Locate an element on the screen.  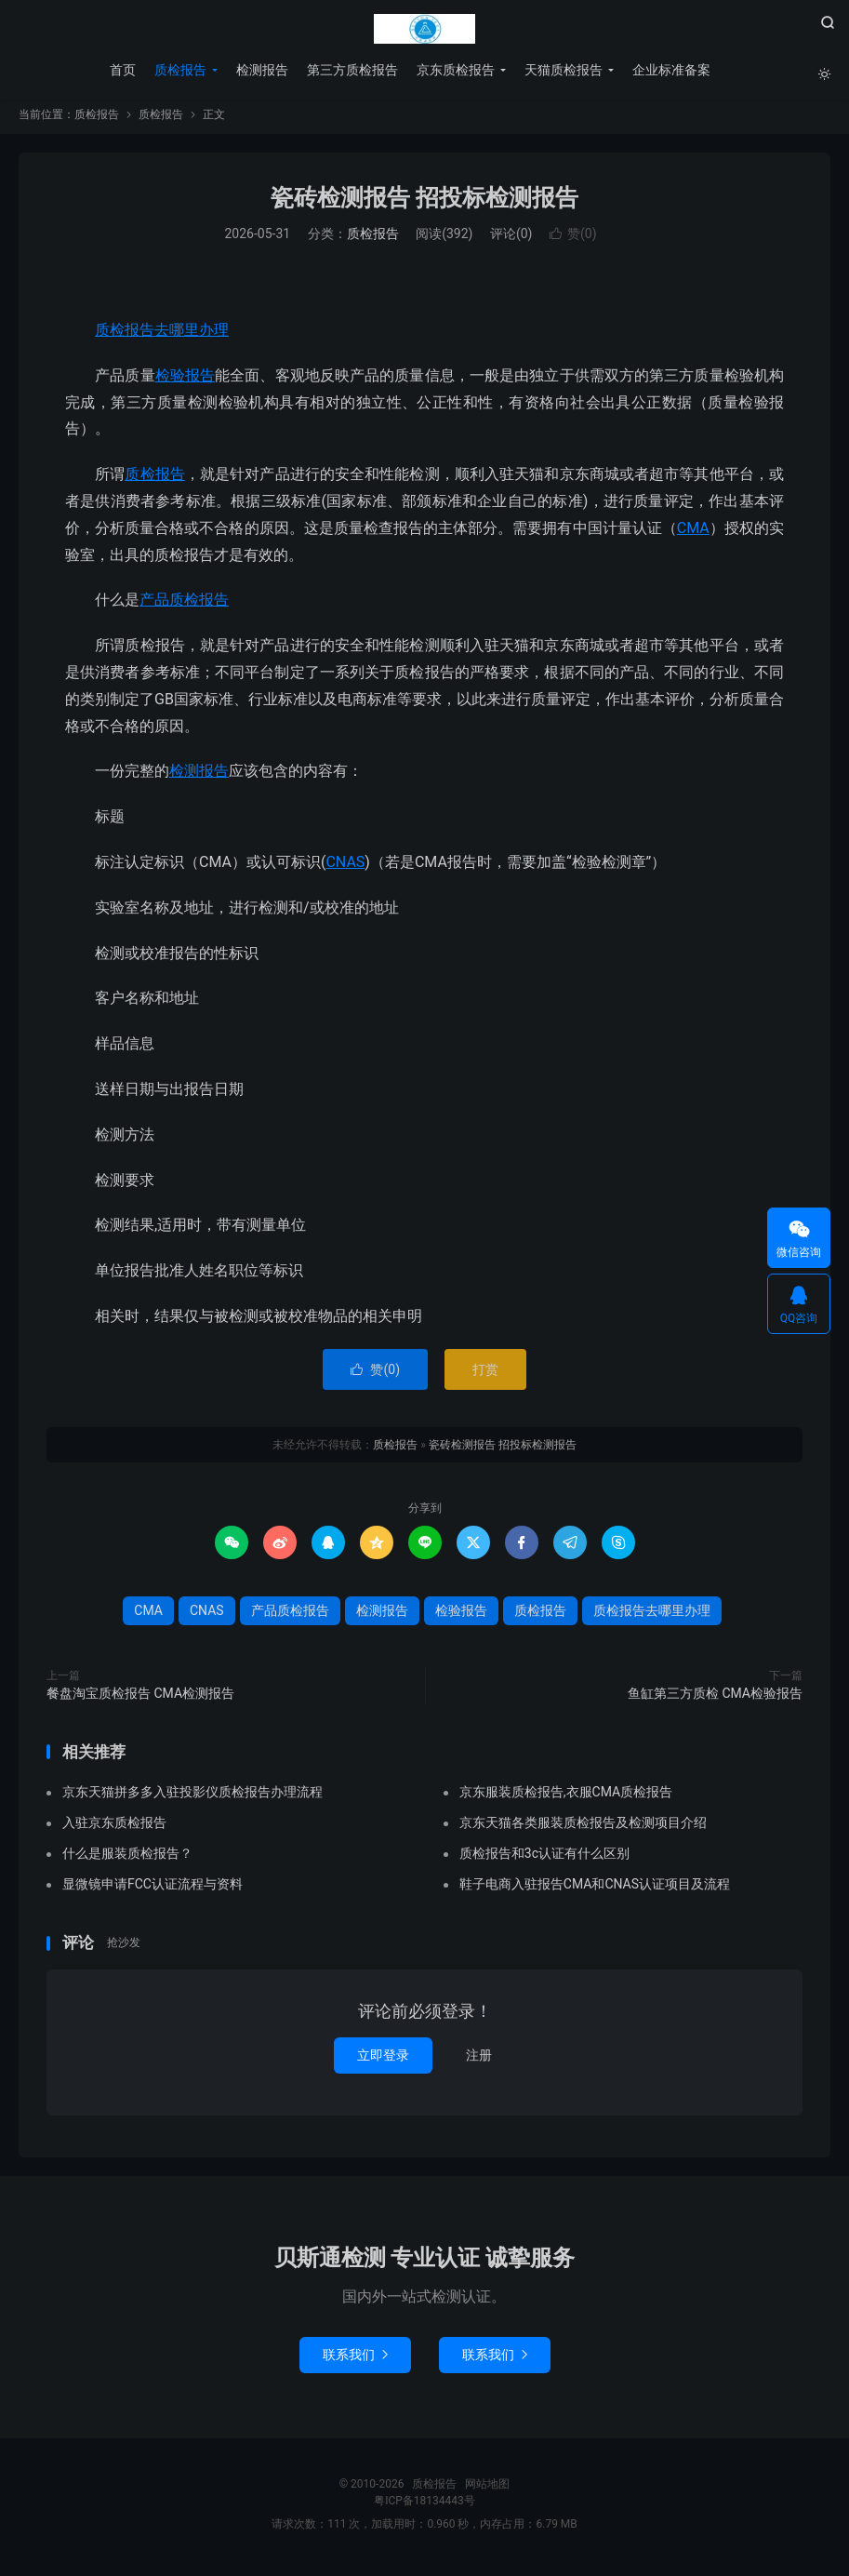
网站地图 is located at coordinates (487, 2489).